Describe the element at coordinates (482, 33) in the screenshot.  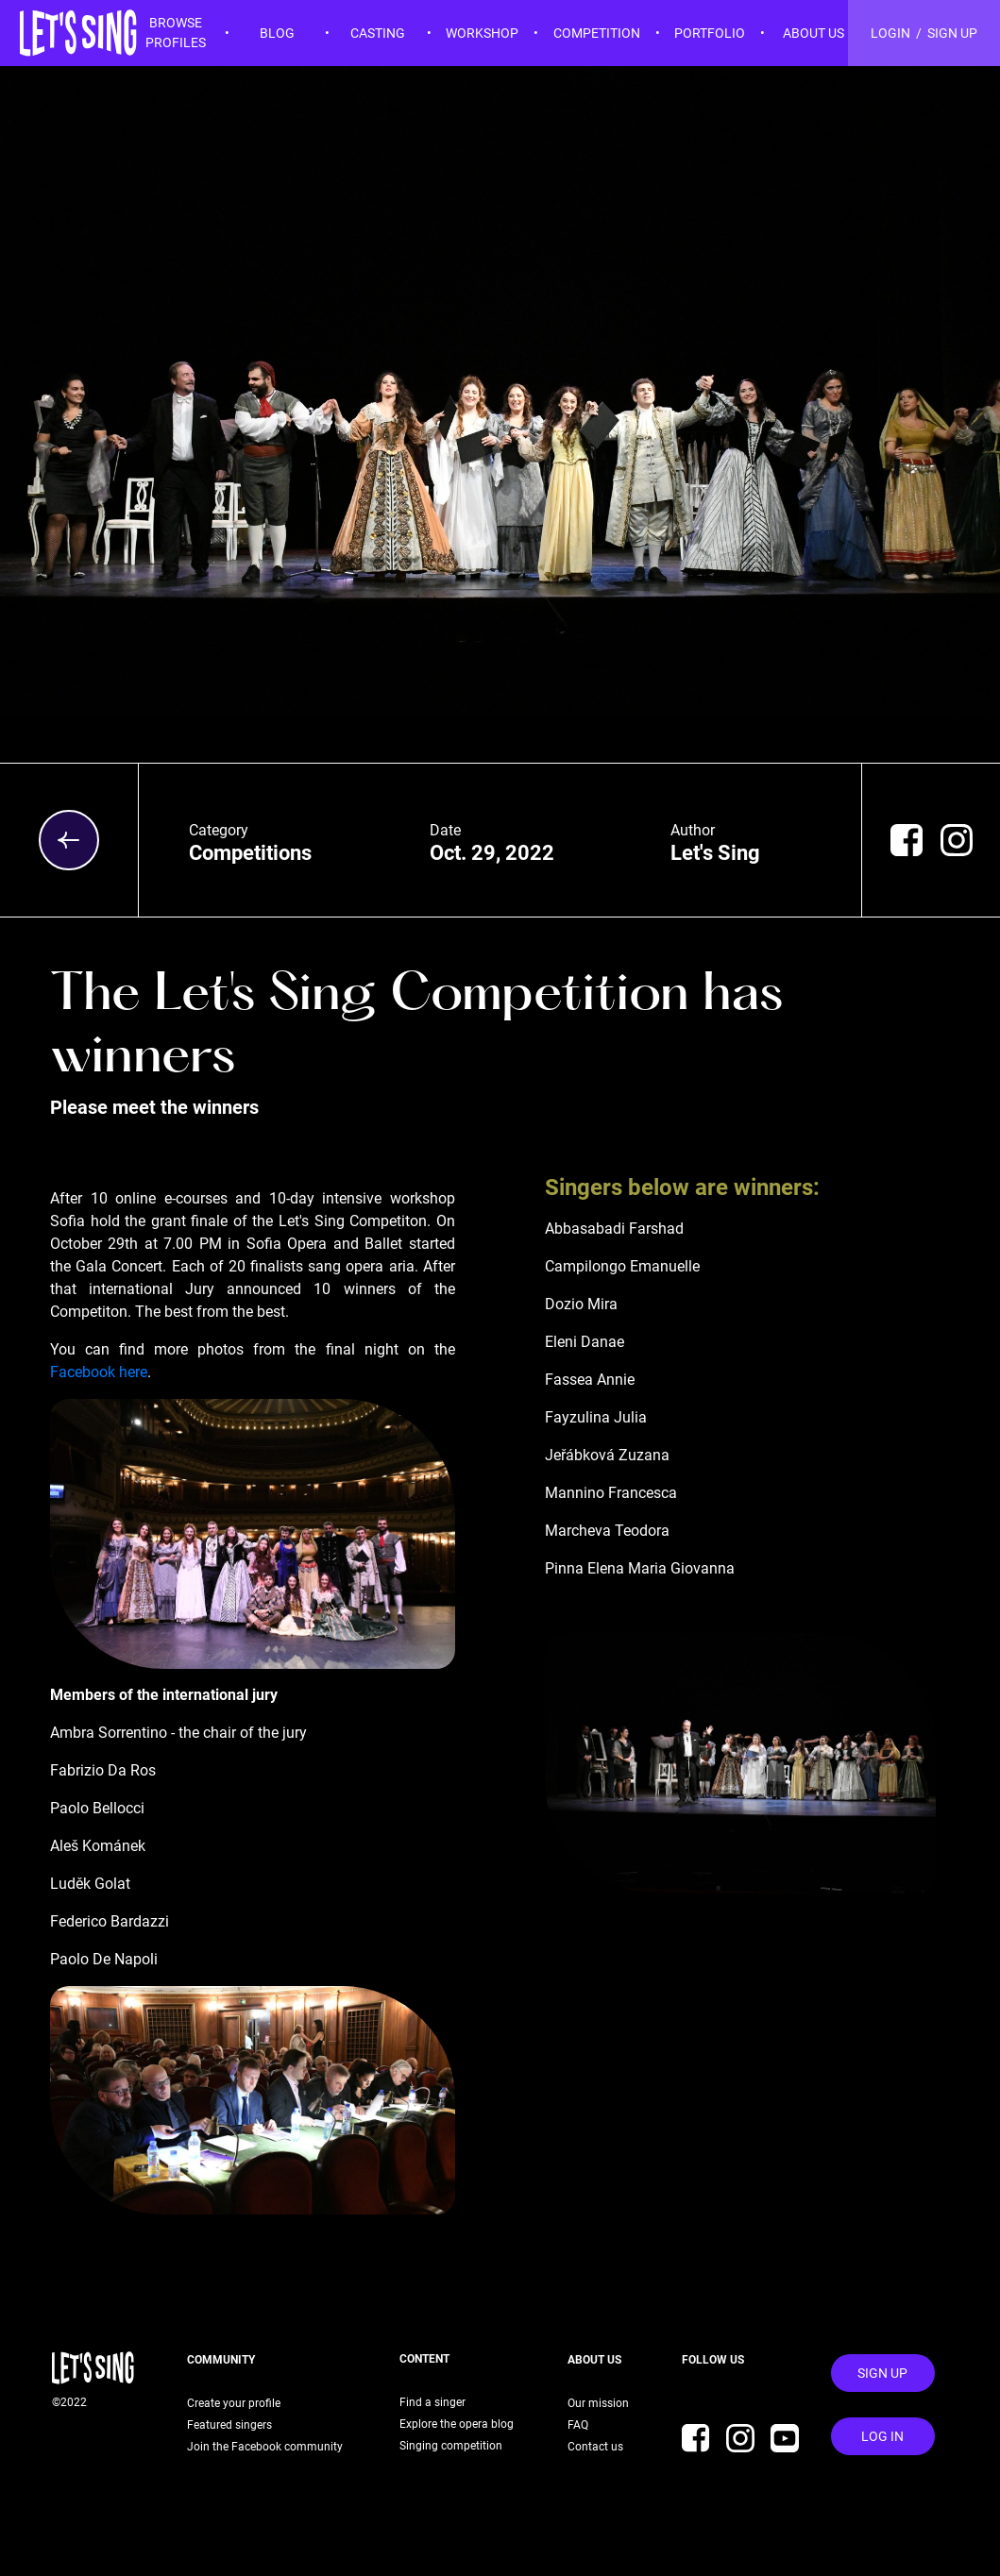
I see `WORKSHOP` at that location.